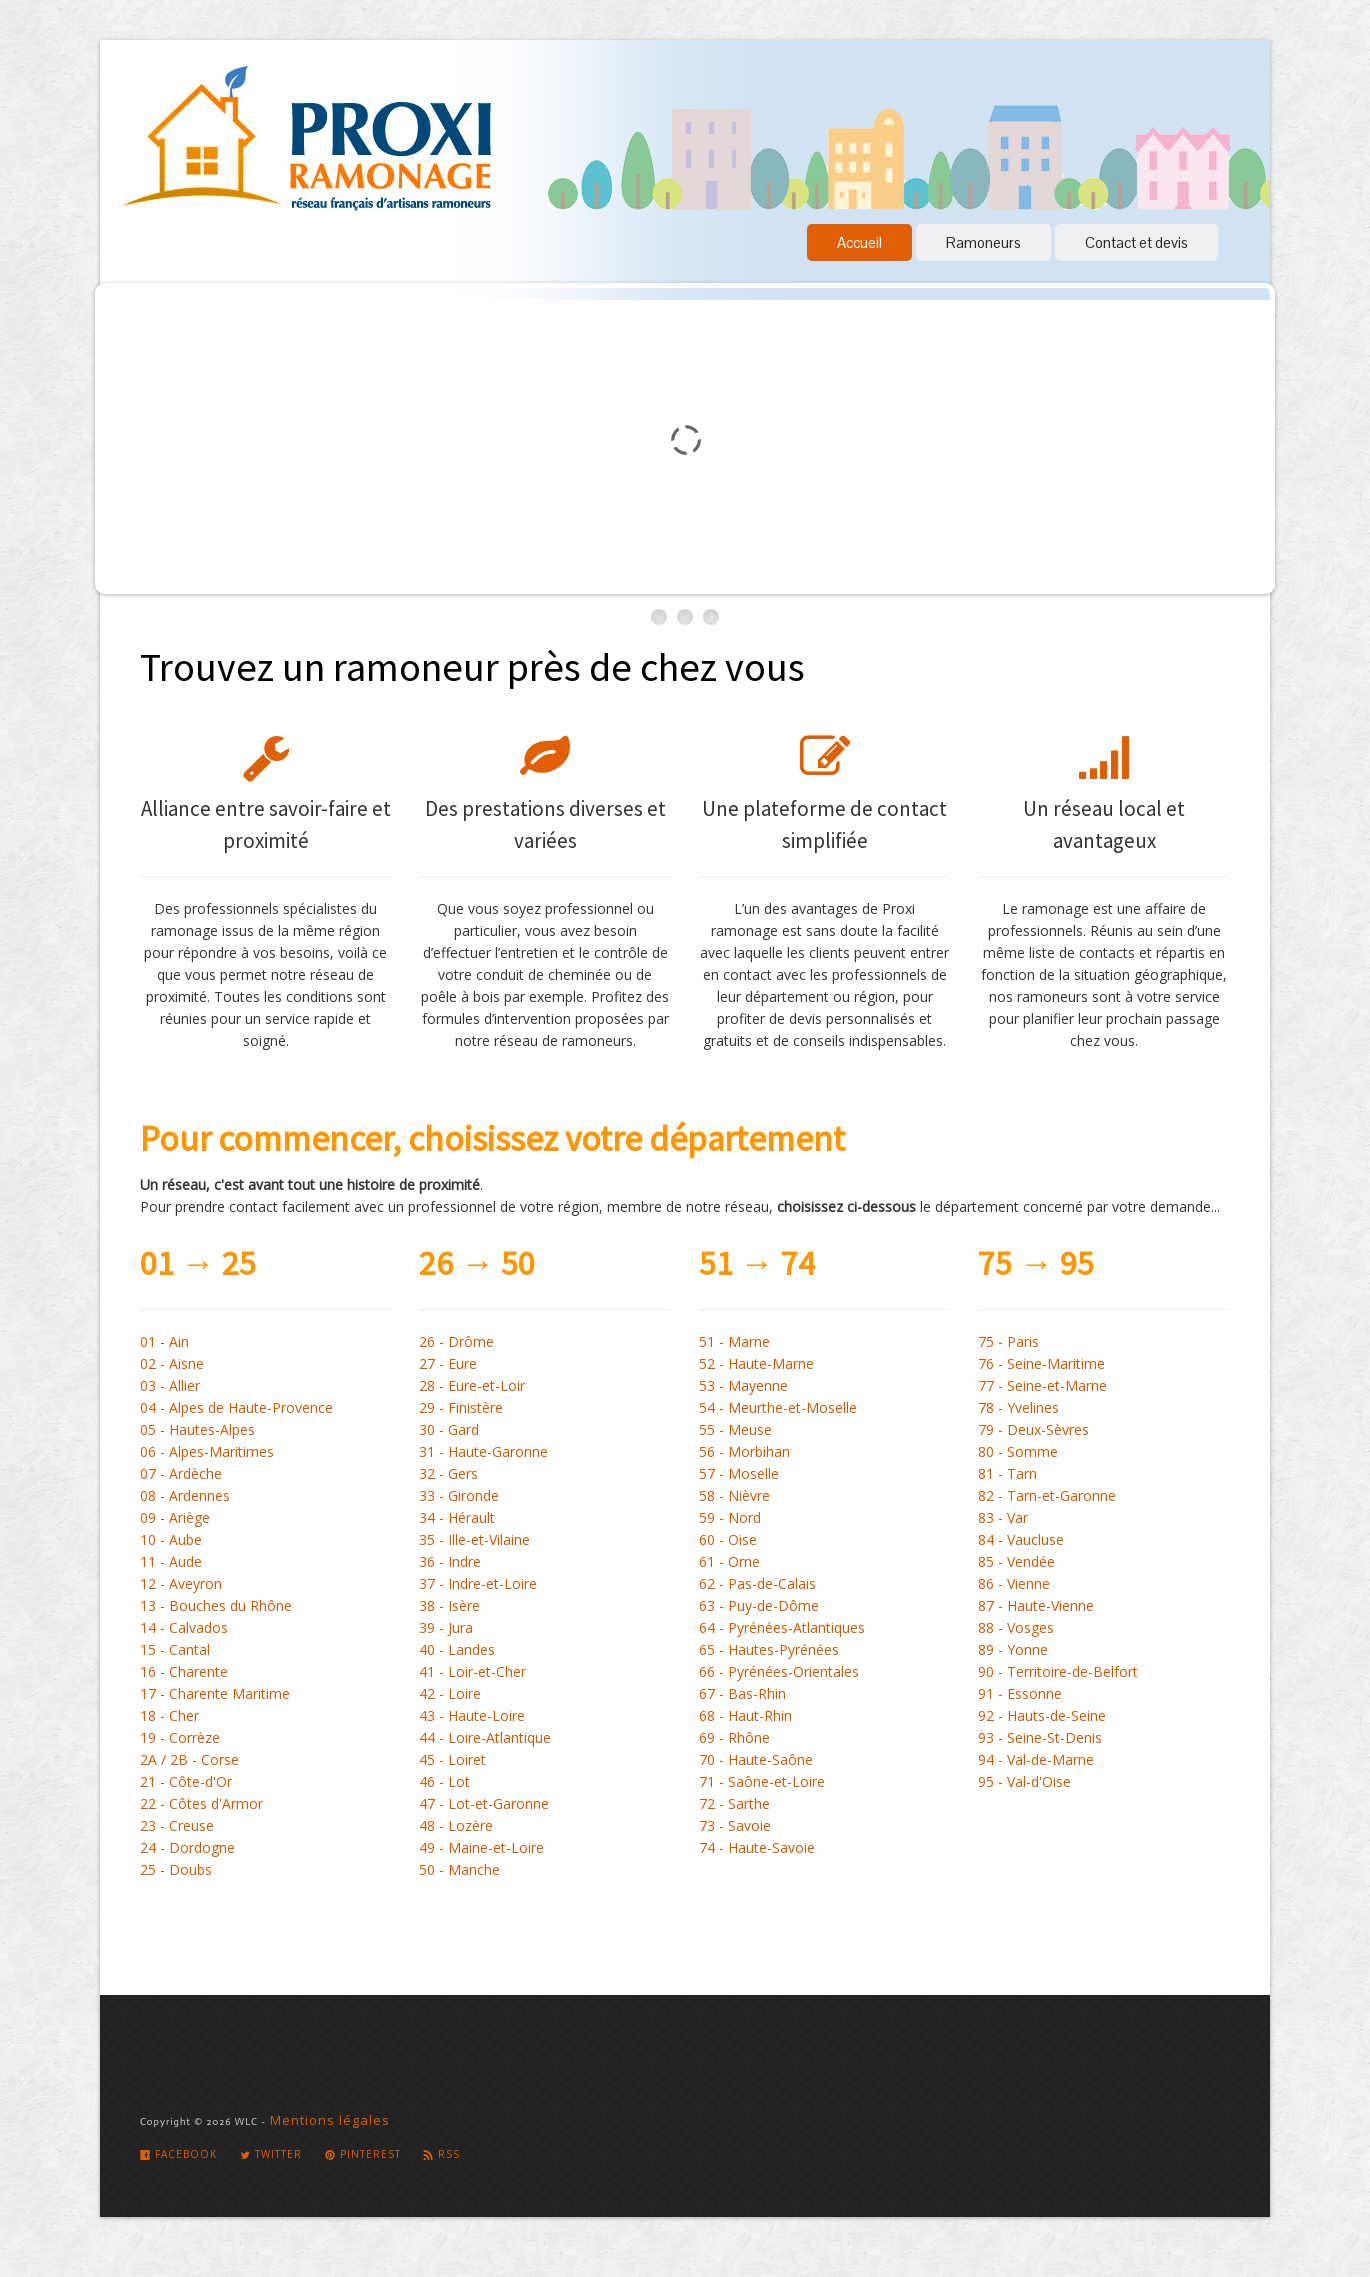 The image size is (1370, 2277). Describe the element at coordinates (452, 1759) in the screenshot. I see `45 - Loiret` at that location.